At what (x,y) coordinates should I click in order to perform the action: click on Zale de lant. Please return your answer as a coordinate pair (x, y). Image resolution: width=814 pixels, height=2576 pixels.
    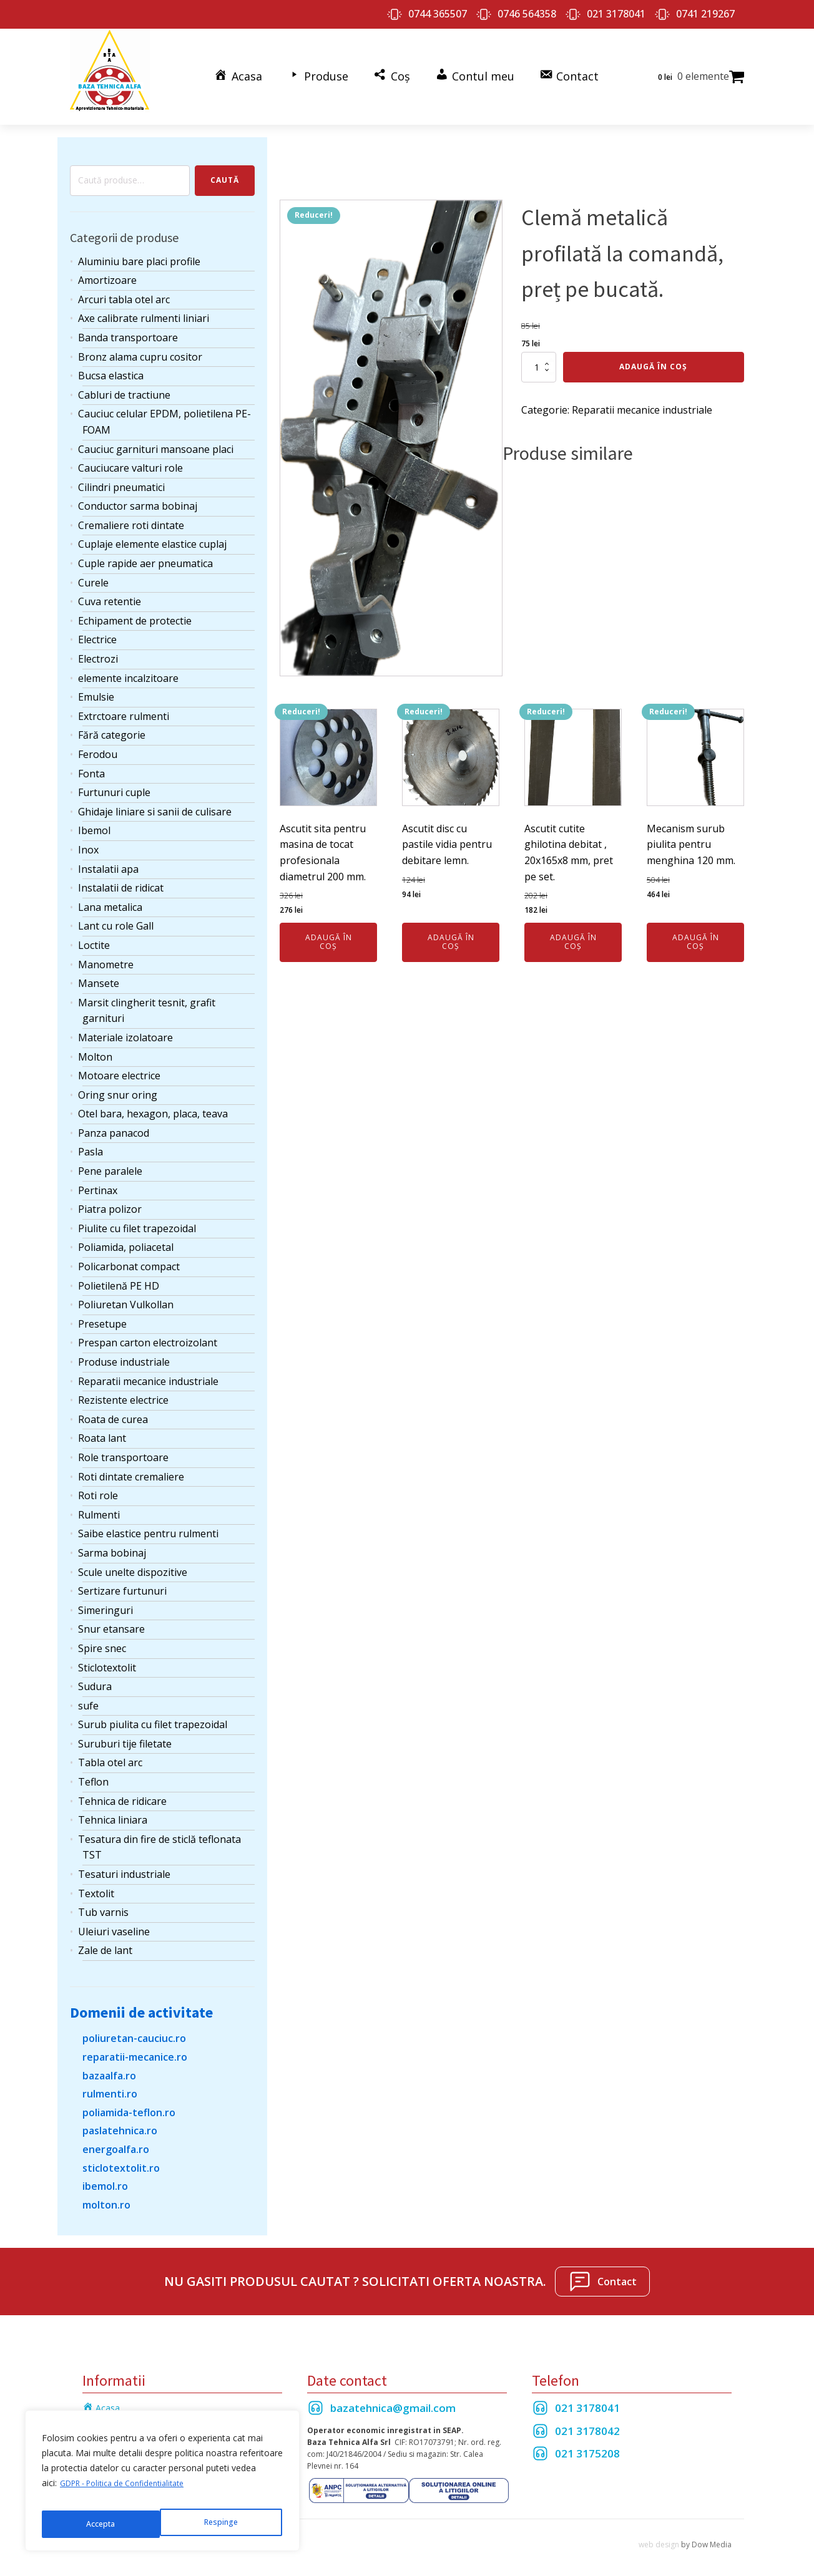
    Looking at the image, I should click on (105, 1939).